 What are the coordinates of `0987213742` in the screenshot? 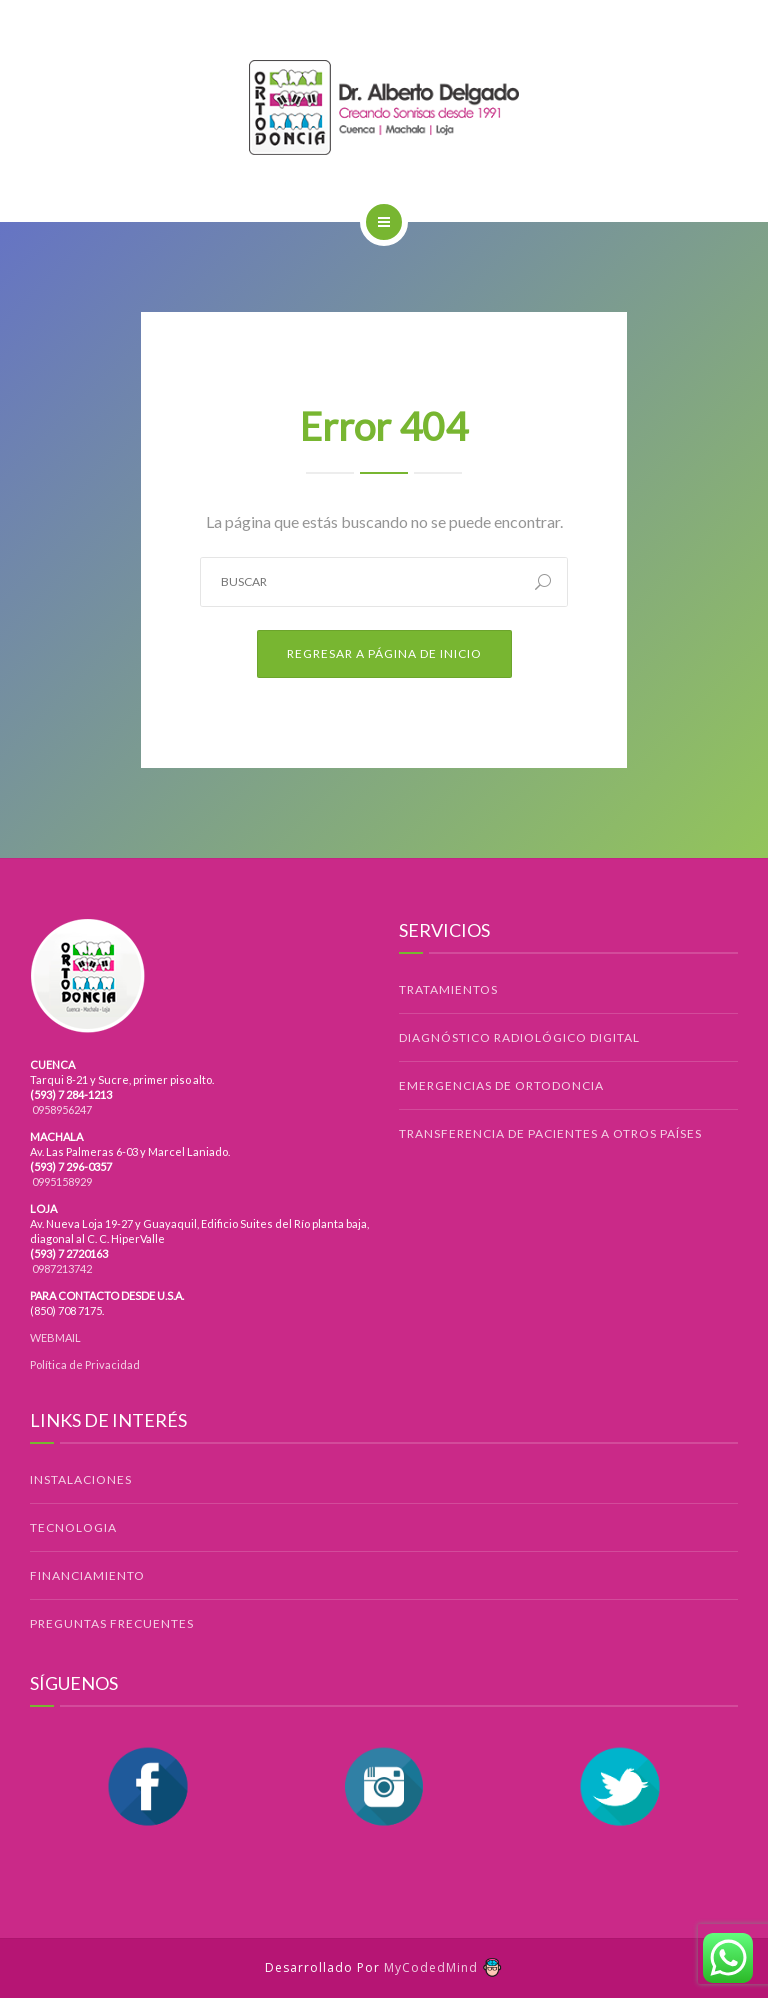 It's located at (61, 1268).